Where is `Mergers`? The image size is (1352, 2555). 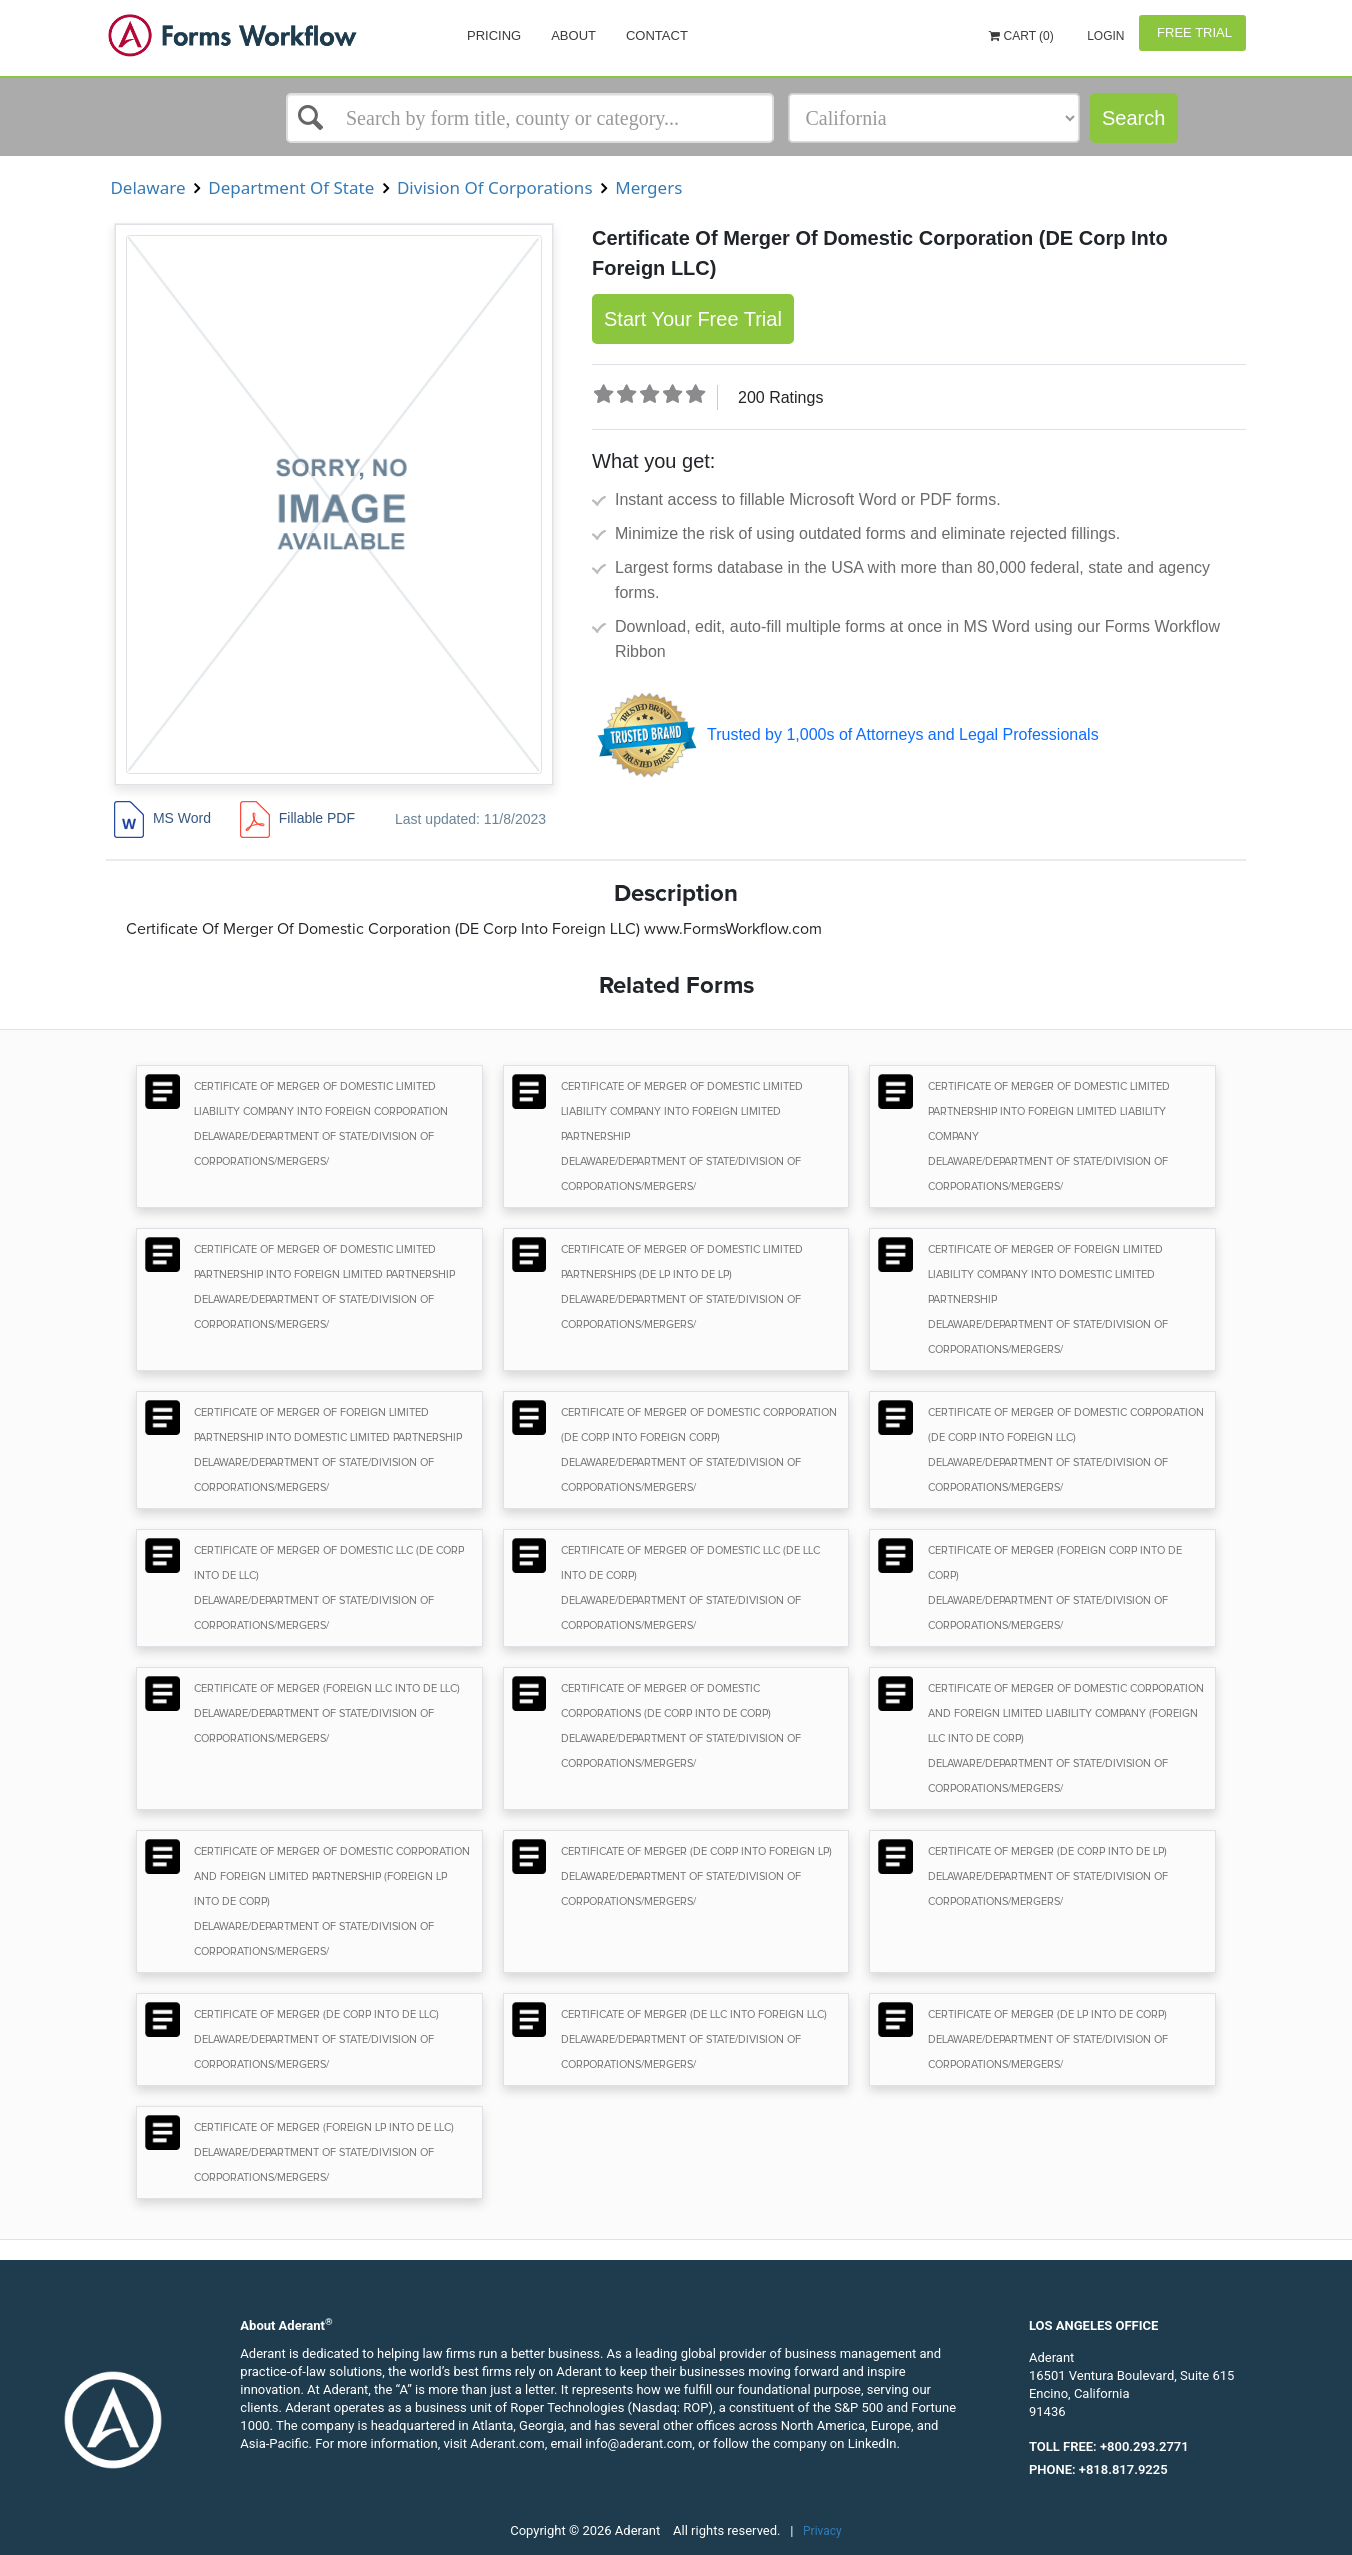 Mergers is located at coordinates (649, 187).